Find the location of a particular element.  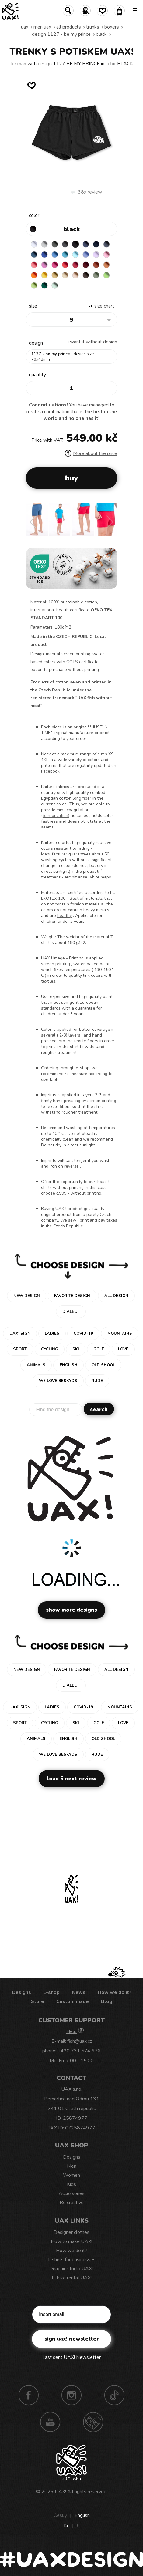

WHITE is located at coordinates (34, 244).